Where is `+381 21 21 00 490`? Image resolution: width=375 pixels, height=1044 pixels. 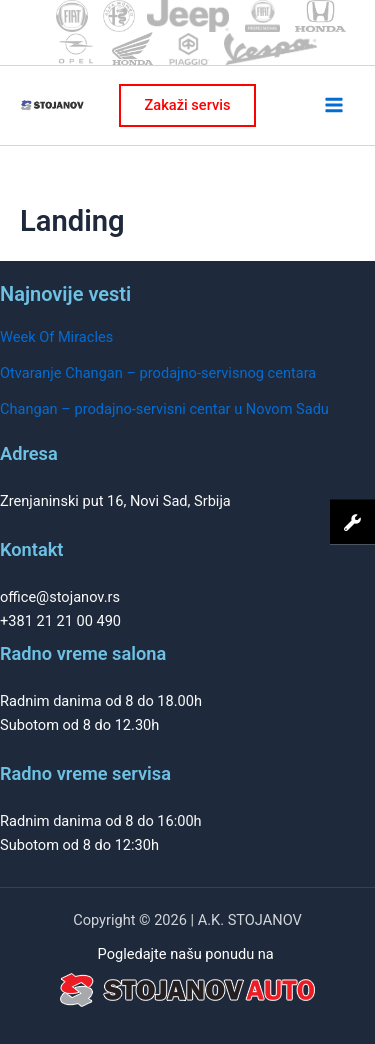
+381 21 21 00 490 is located at coordinates (60, 621).